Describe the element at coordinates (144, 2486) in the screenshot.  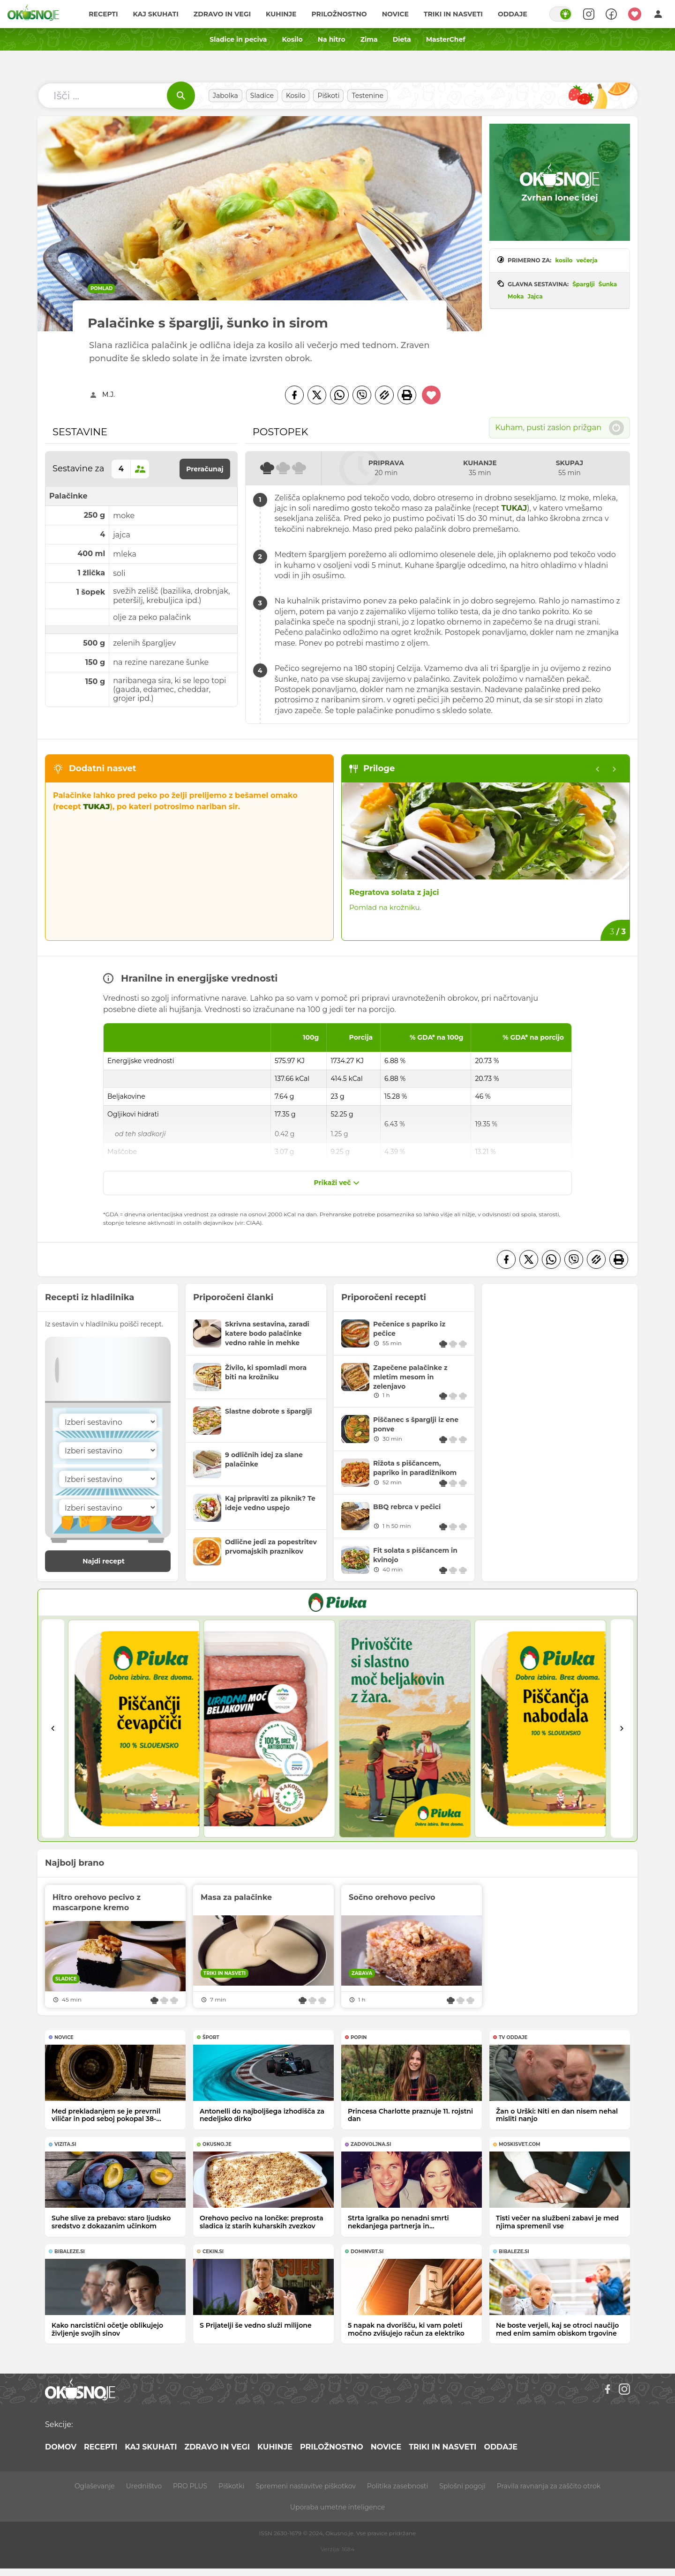
I see `Uredništvo` at that location.